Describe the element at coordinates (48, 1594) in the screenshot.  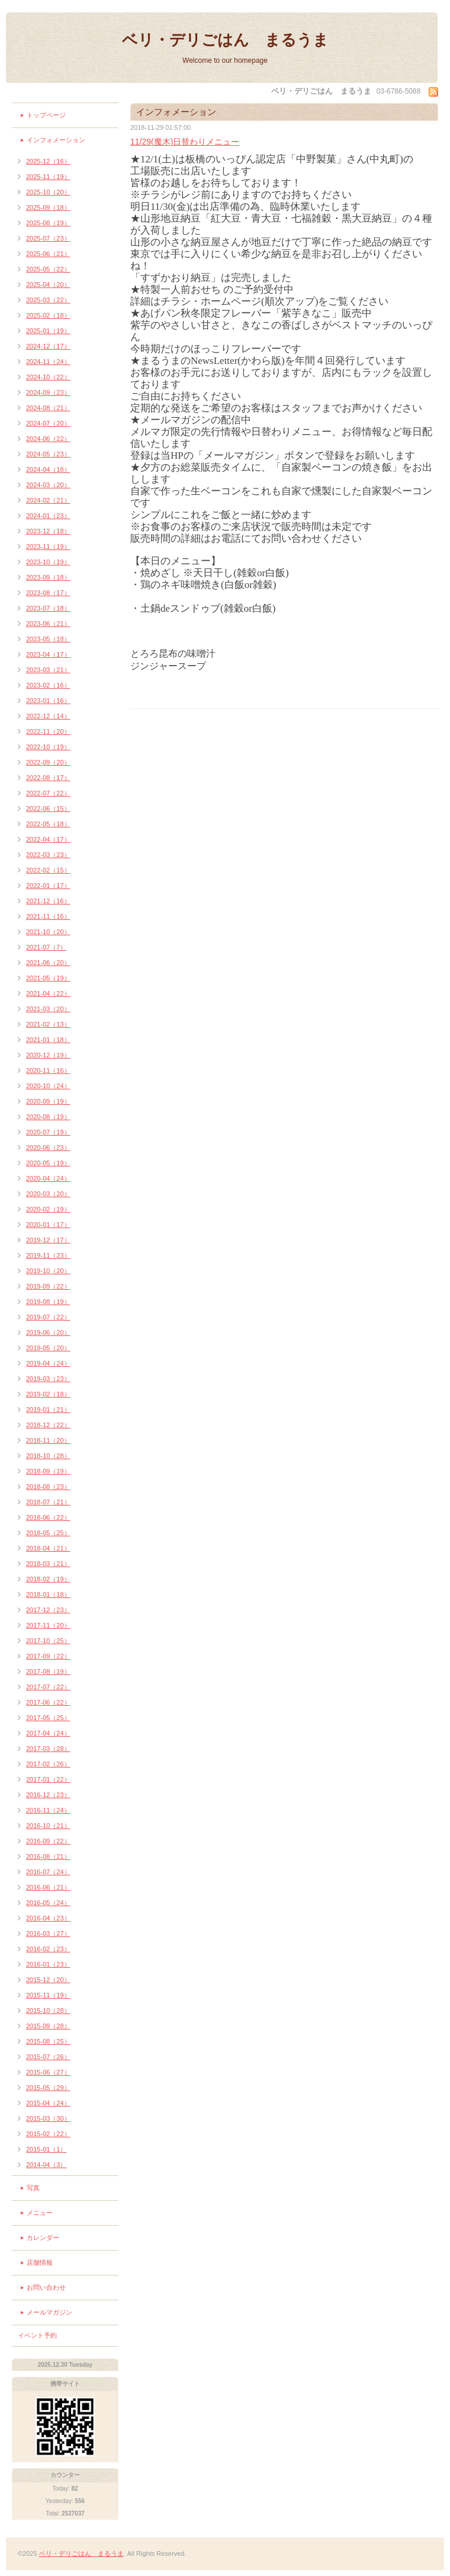
I see `2018-01（18）` at that location.